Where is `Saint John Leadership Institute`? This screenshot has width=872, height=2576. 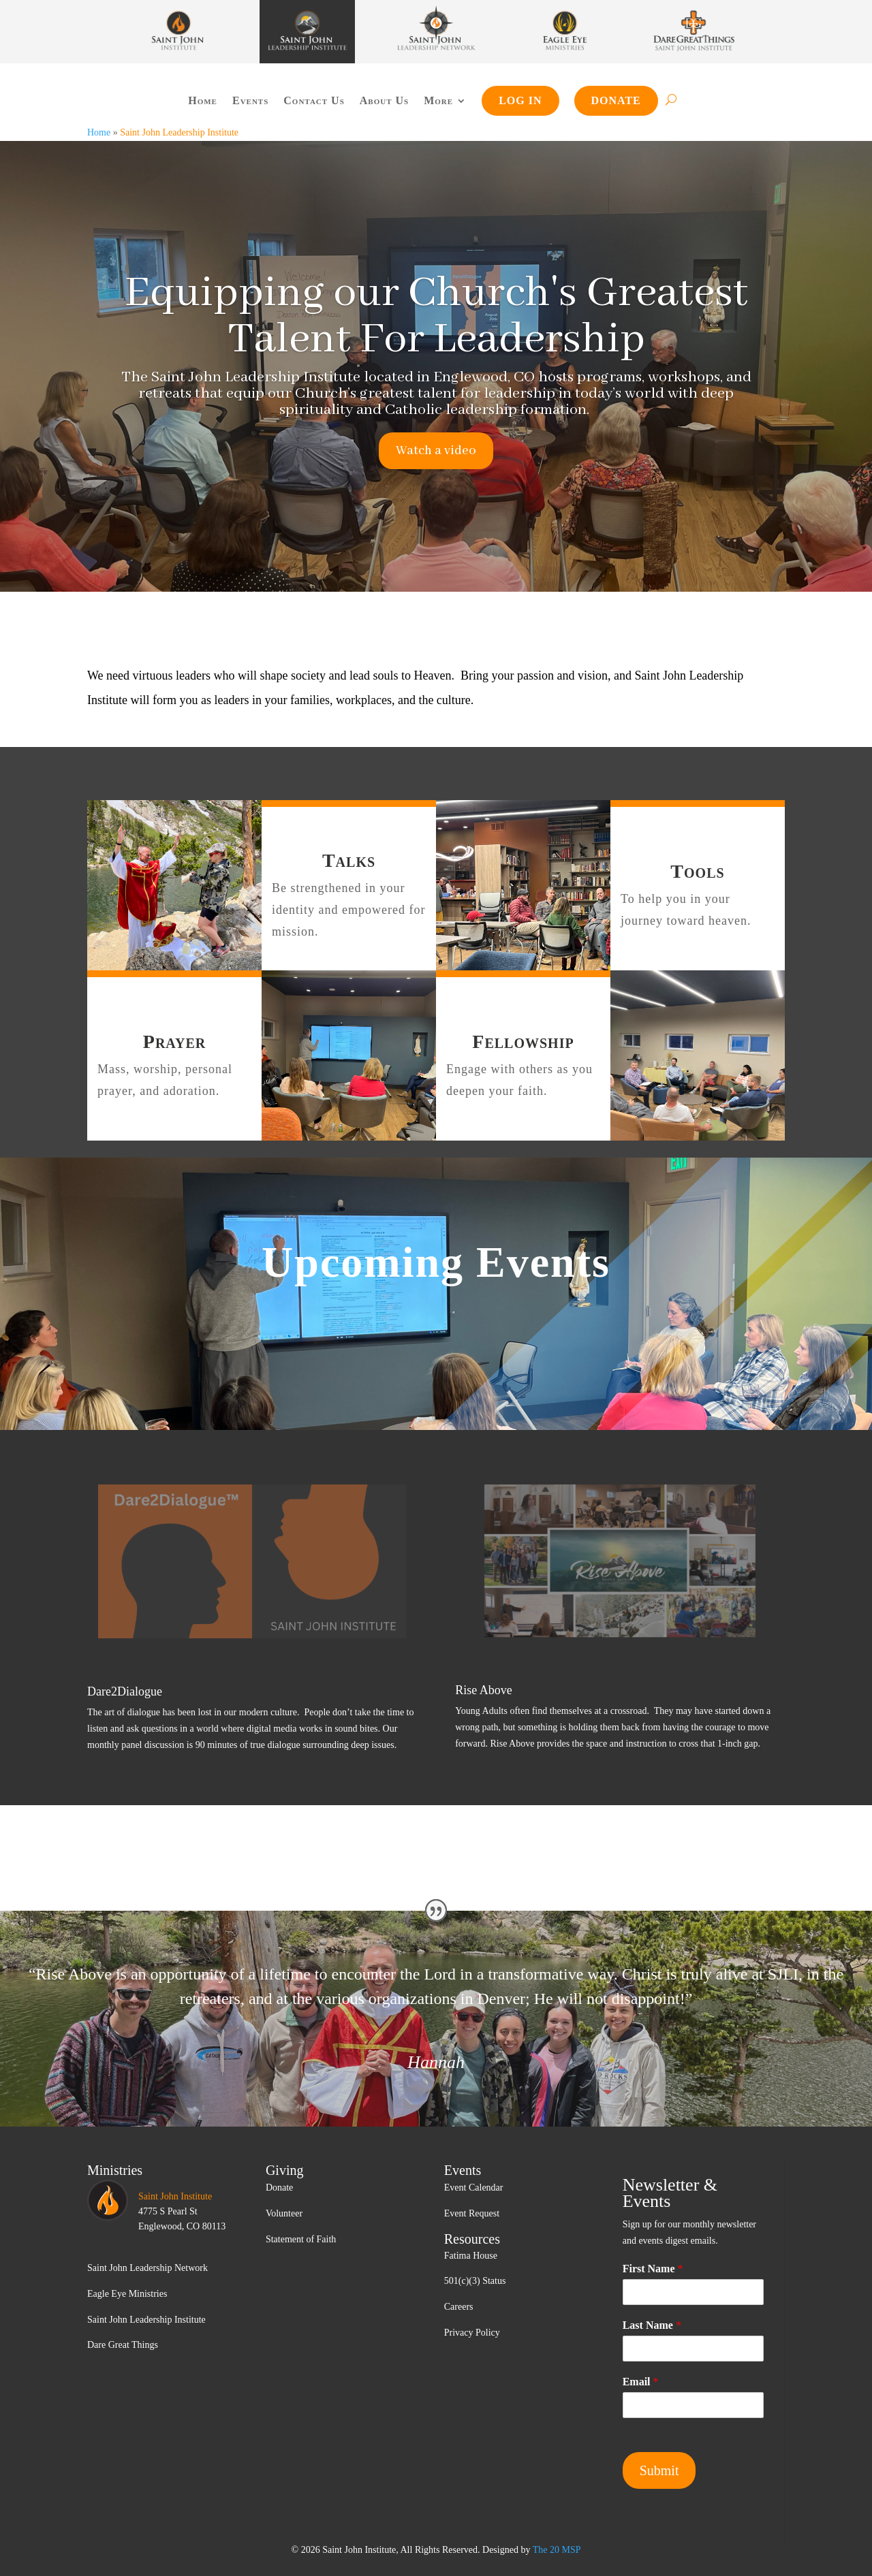 Saint John Leadership Institute is located at coordinates (146, 2320).